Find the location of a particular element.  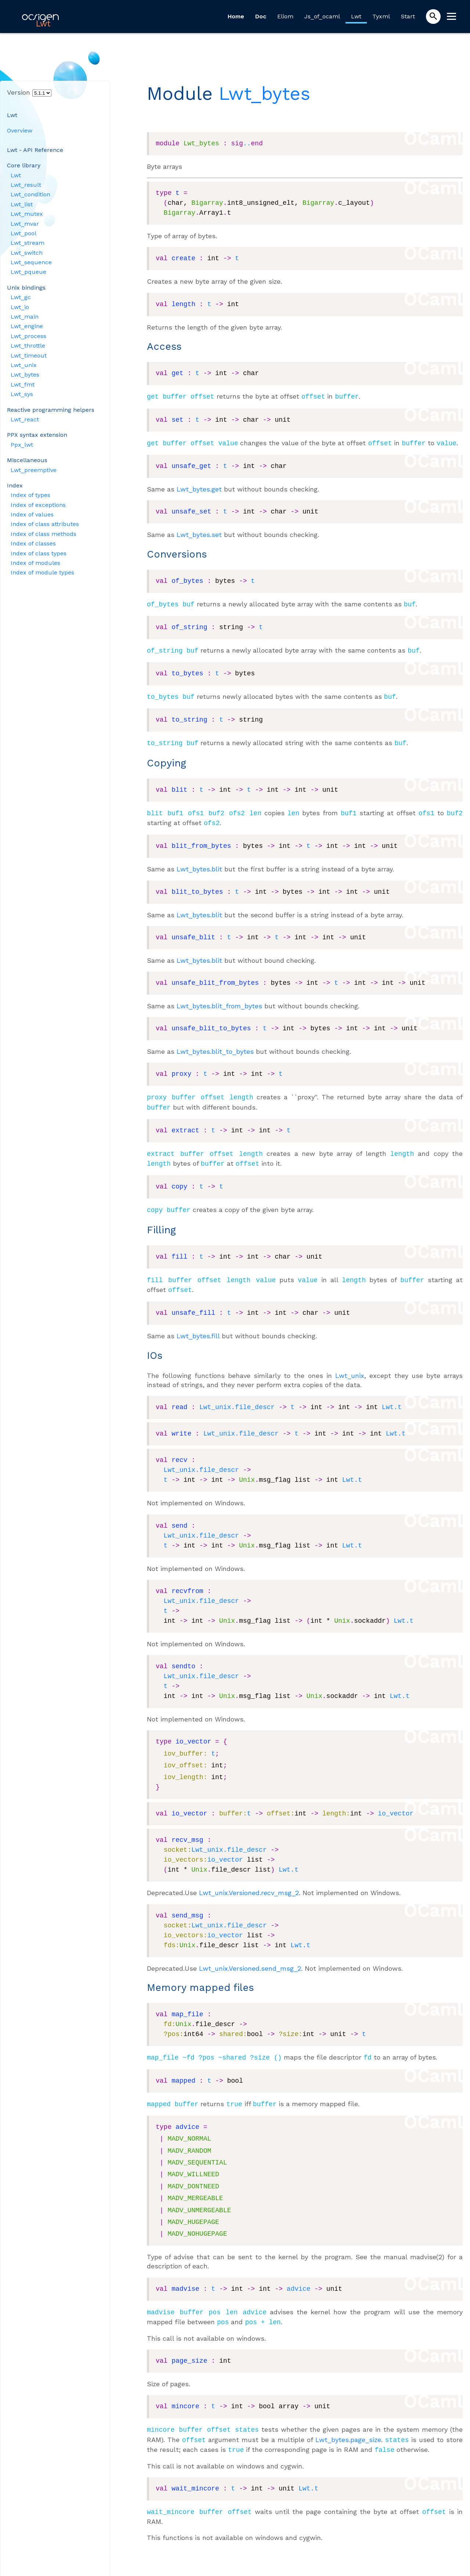

Lwt_timeout is located at coordinates (29, 355).